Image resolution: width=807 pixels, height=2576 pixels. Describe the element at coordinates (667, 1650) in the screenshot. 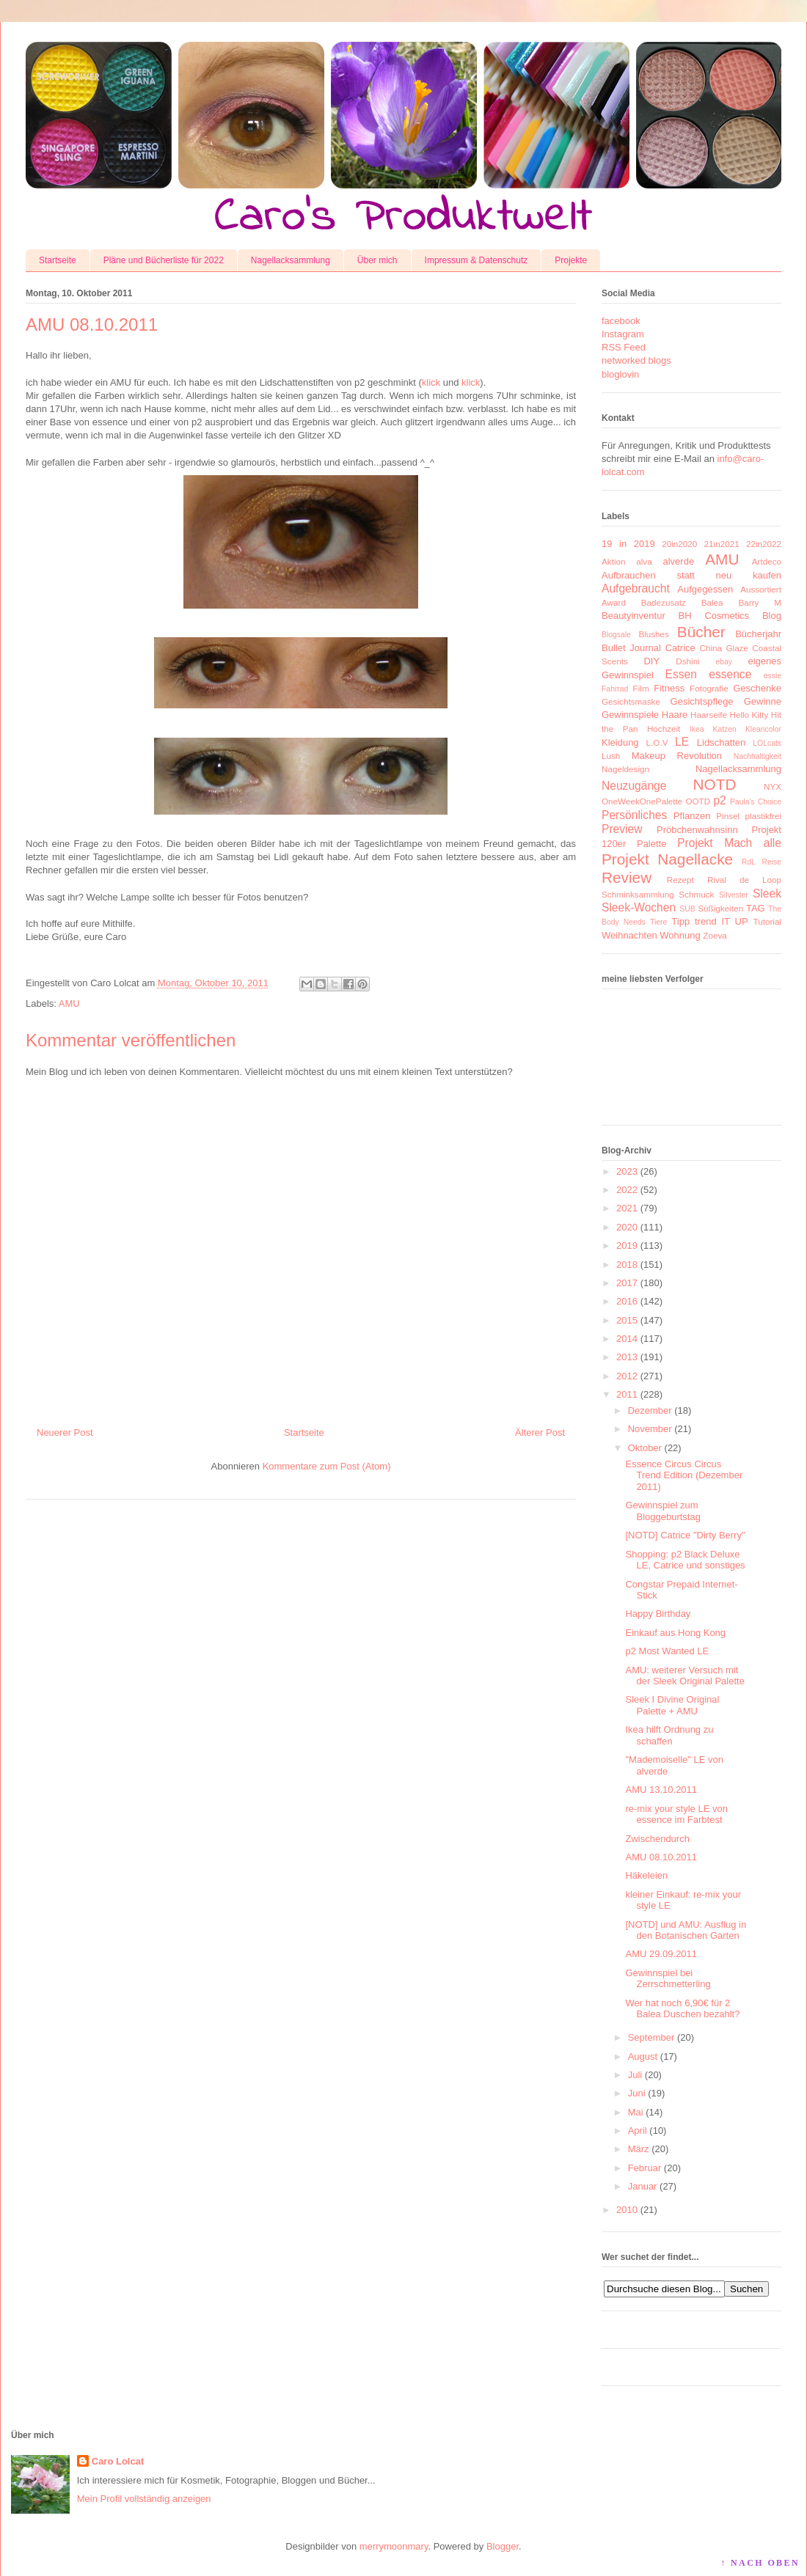

I see `p2 Most Wanted LE` at that location.